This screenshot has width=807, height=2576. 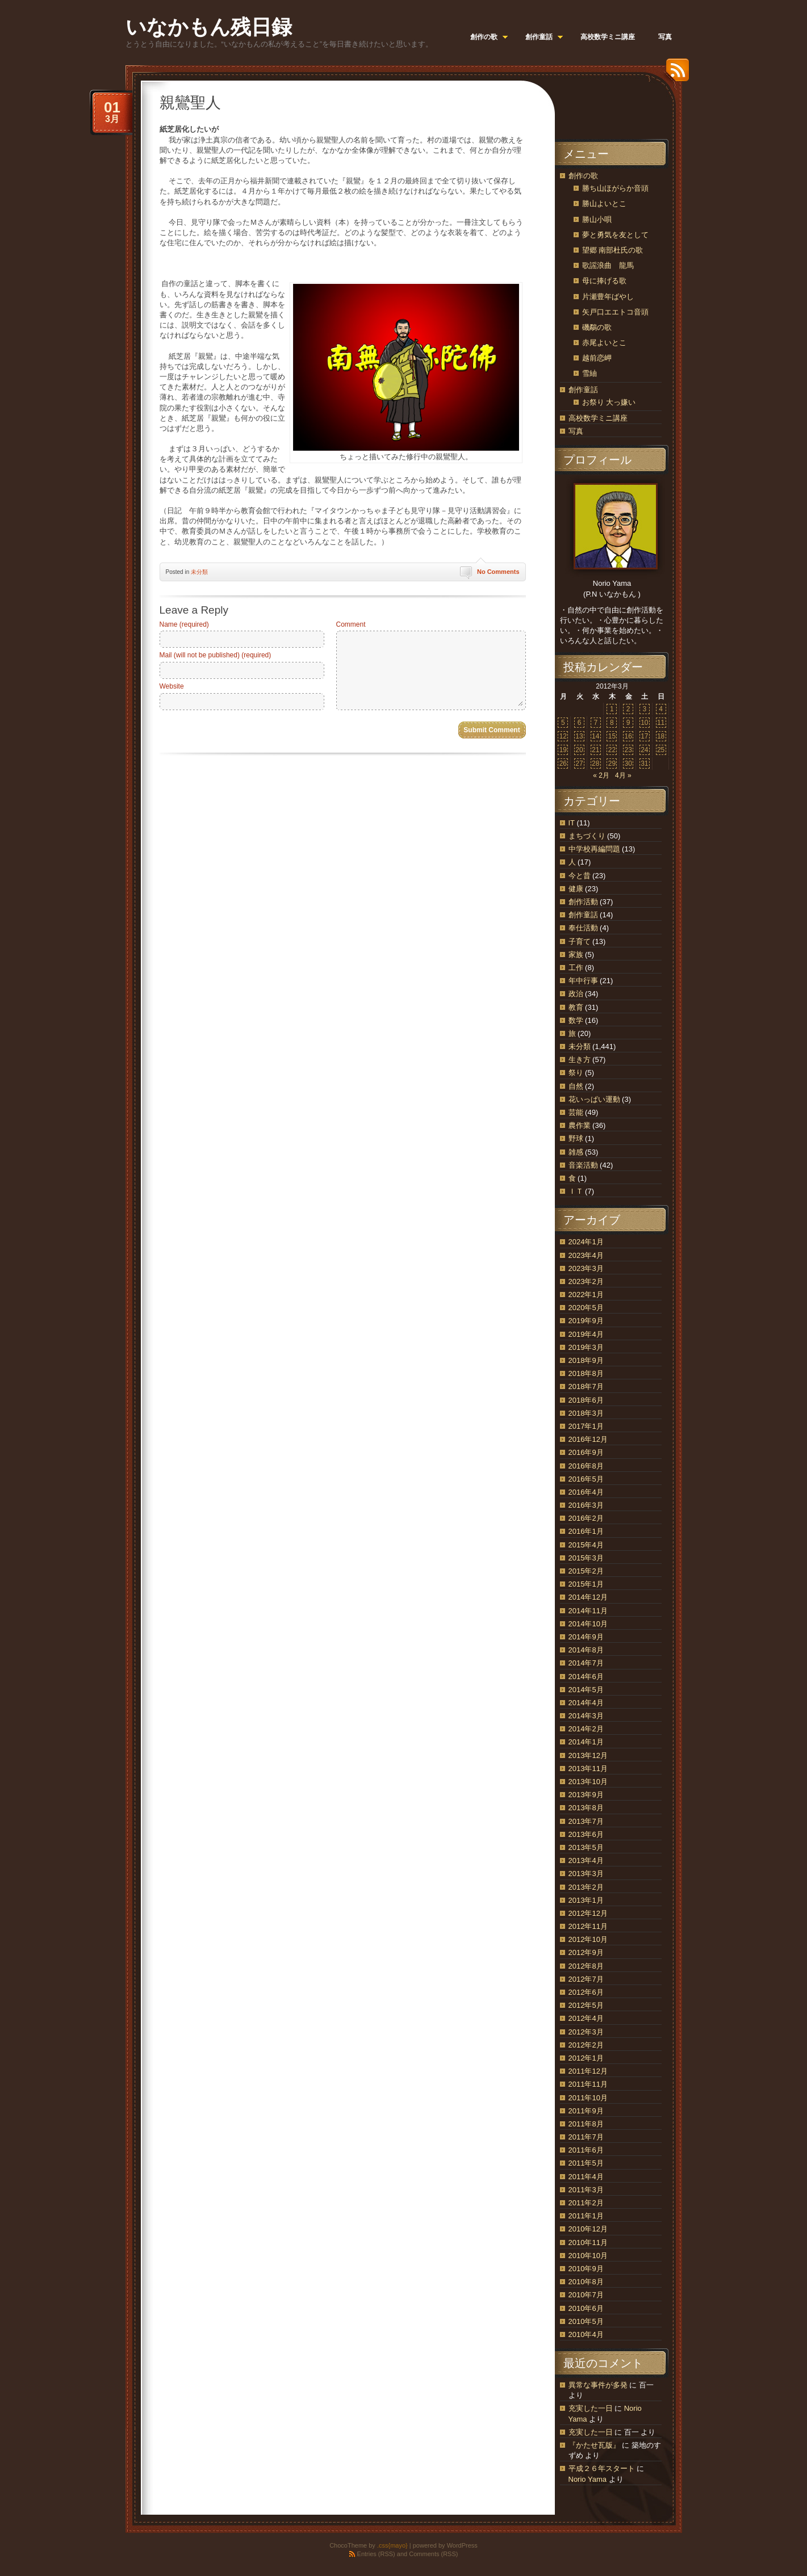 What do you see at coordinates (583, 1165) in the screenshot?
I see `音楽活動` at bounding box center [583, 1165].